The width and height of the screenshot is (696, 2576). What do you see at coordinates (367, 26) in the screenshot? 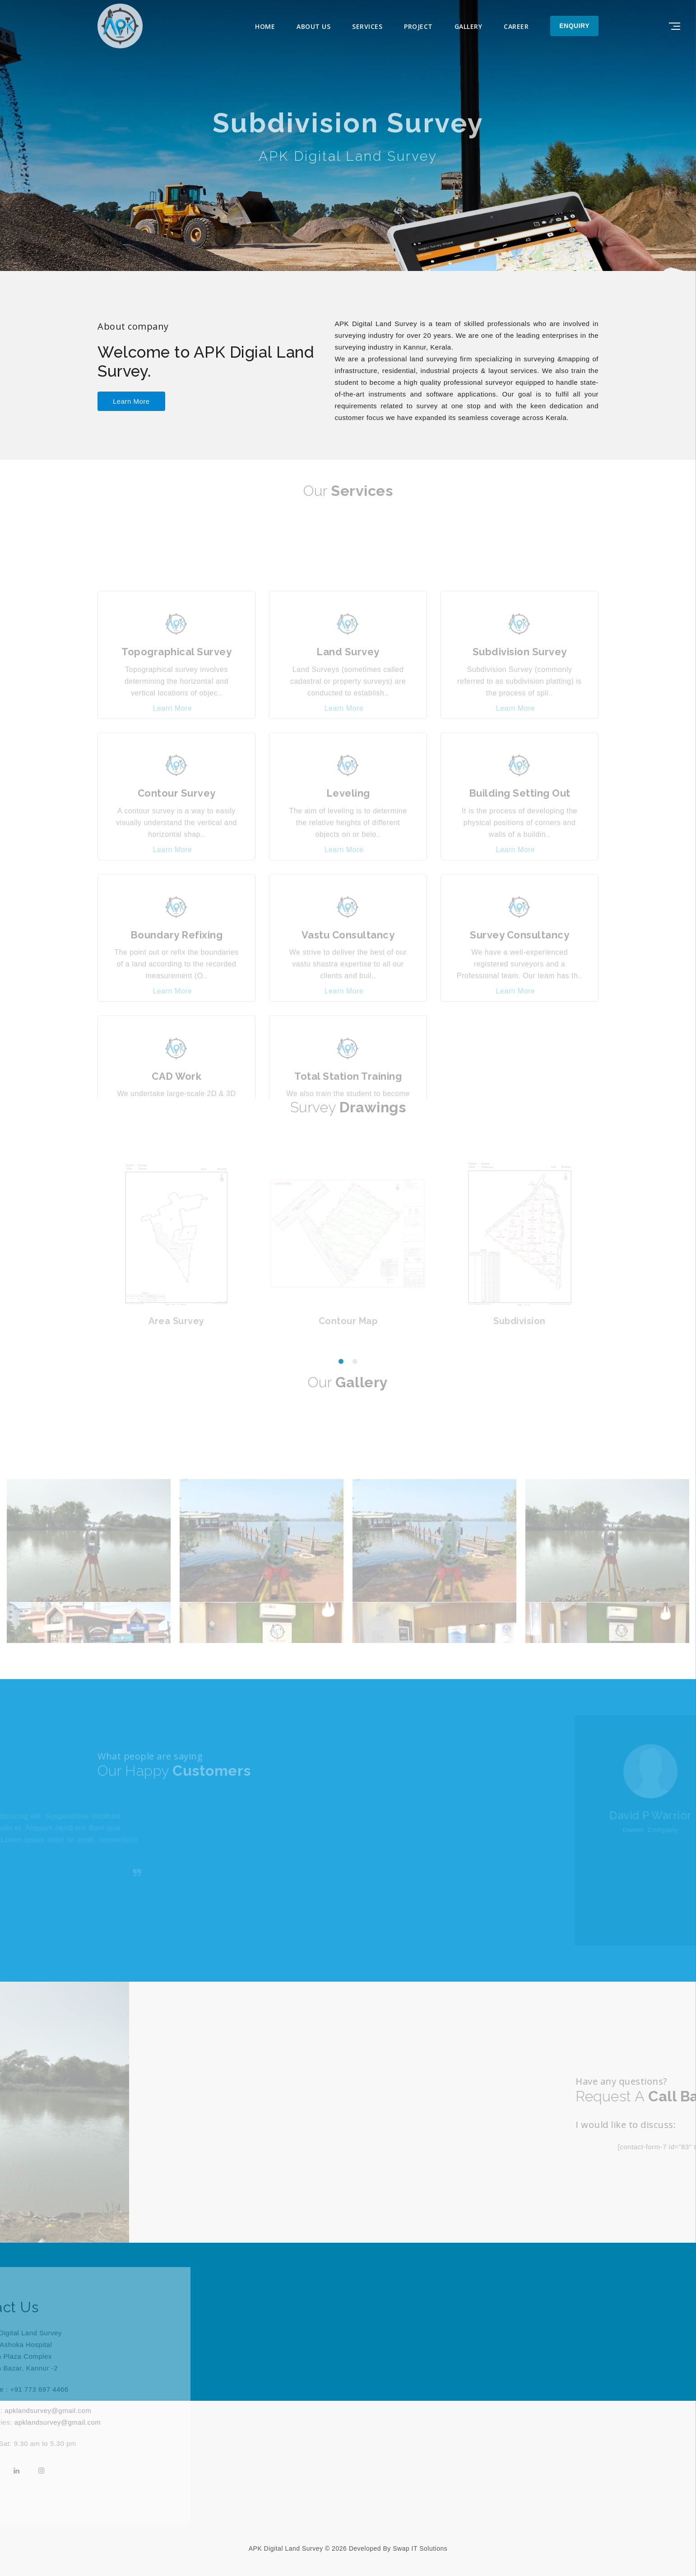
I see `Services` at bounding box center [367, 26].